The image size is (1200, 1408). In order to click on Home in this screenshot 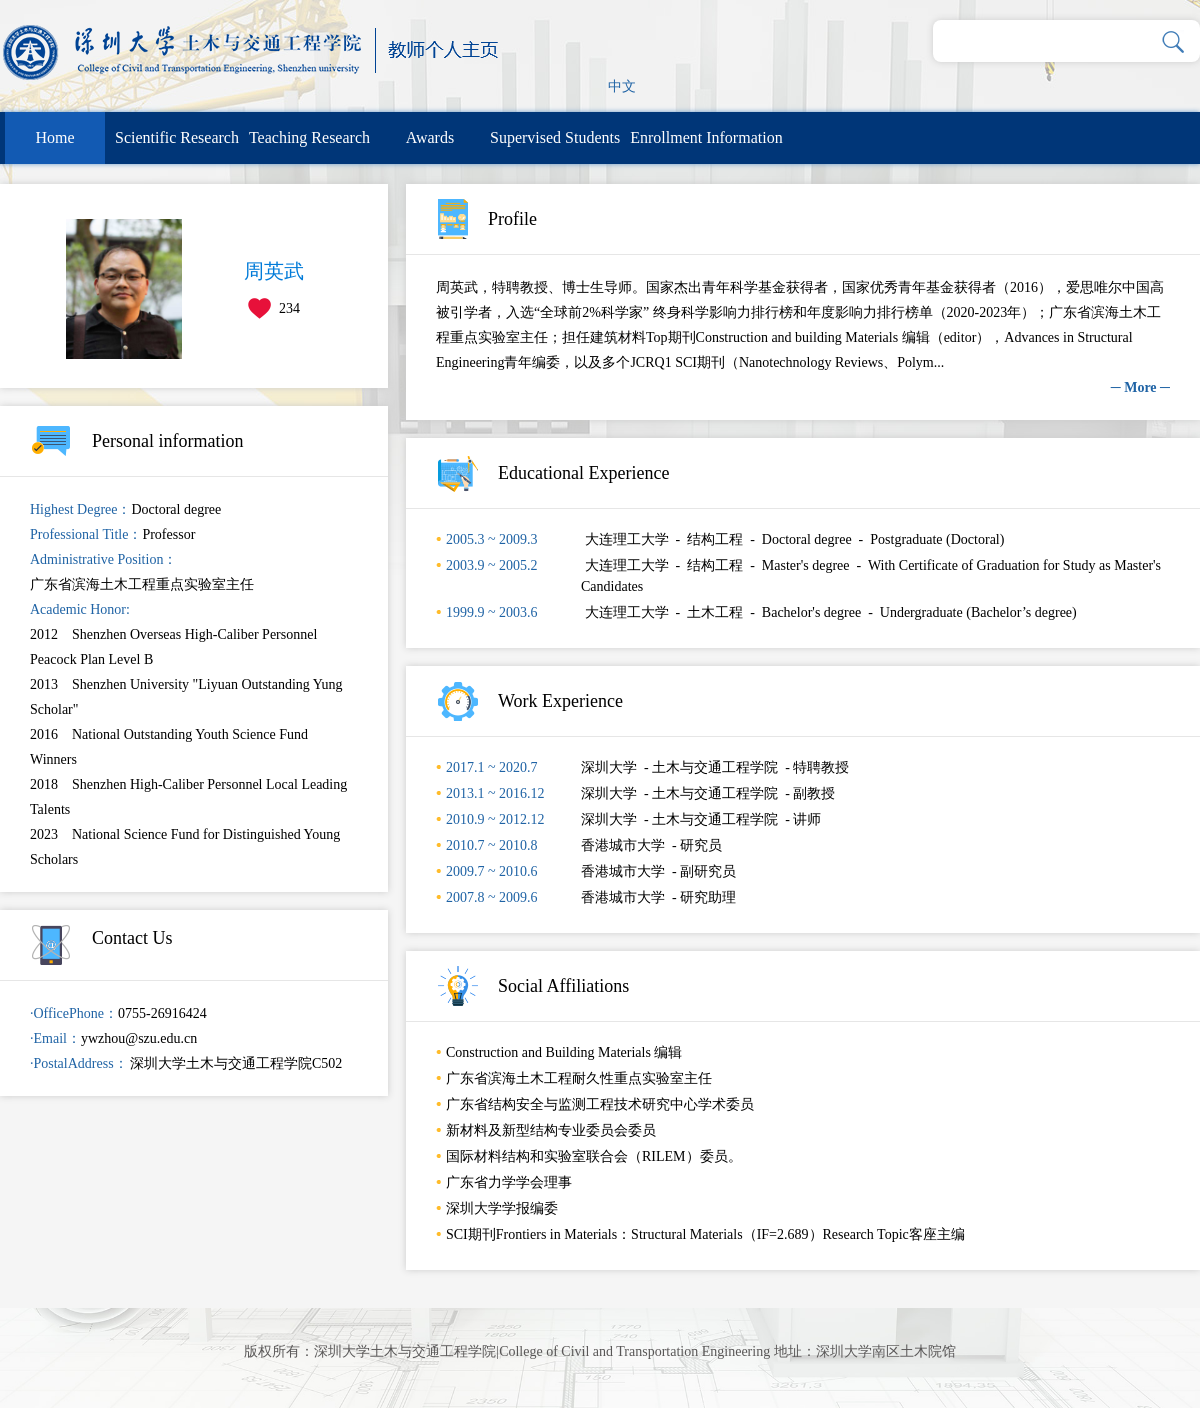, I will do `click(54, 137)`.